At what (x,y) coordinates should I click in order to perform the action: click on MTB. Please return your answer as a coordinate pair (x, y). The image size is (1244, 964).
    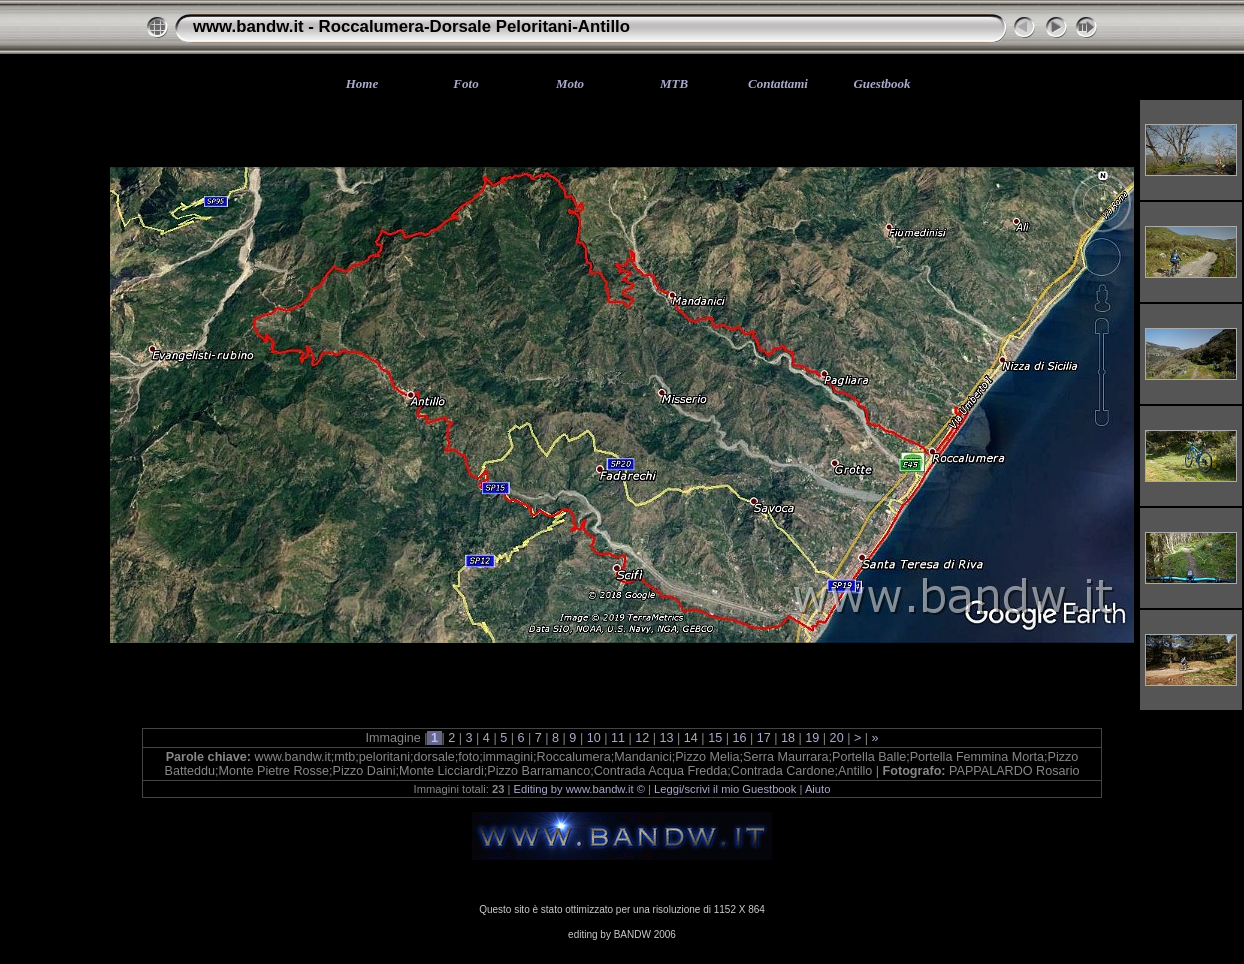
    Looking at the image, I should click on (674, 83).